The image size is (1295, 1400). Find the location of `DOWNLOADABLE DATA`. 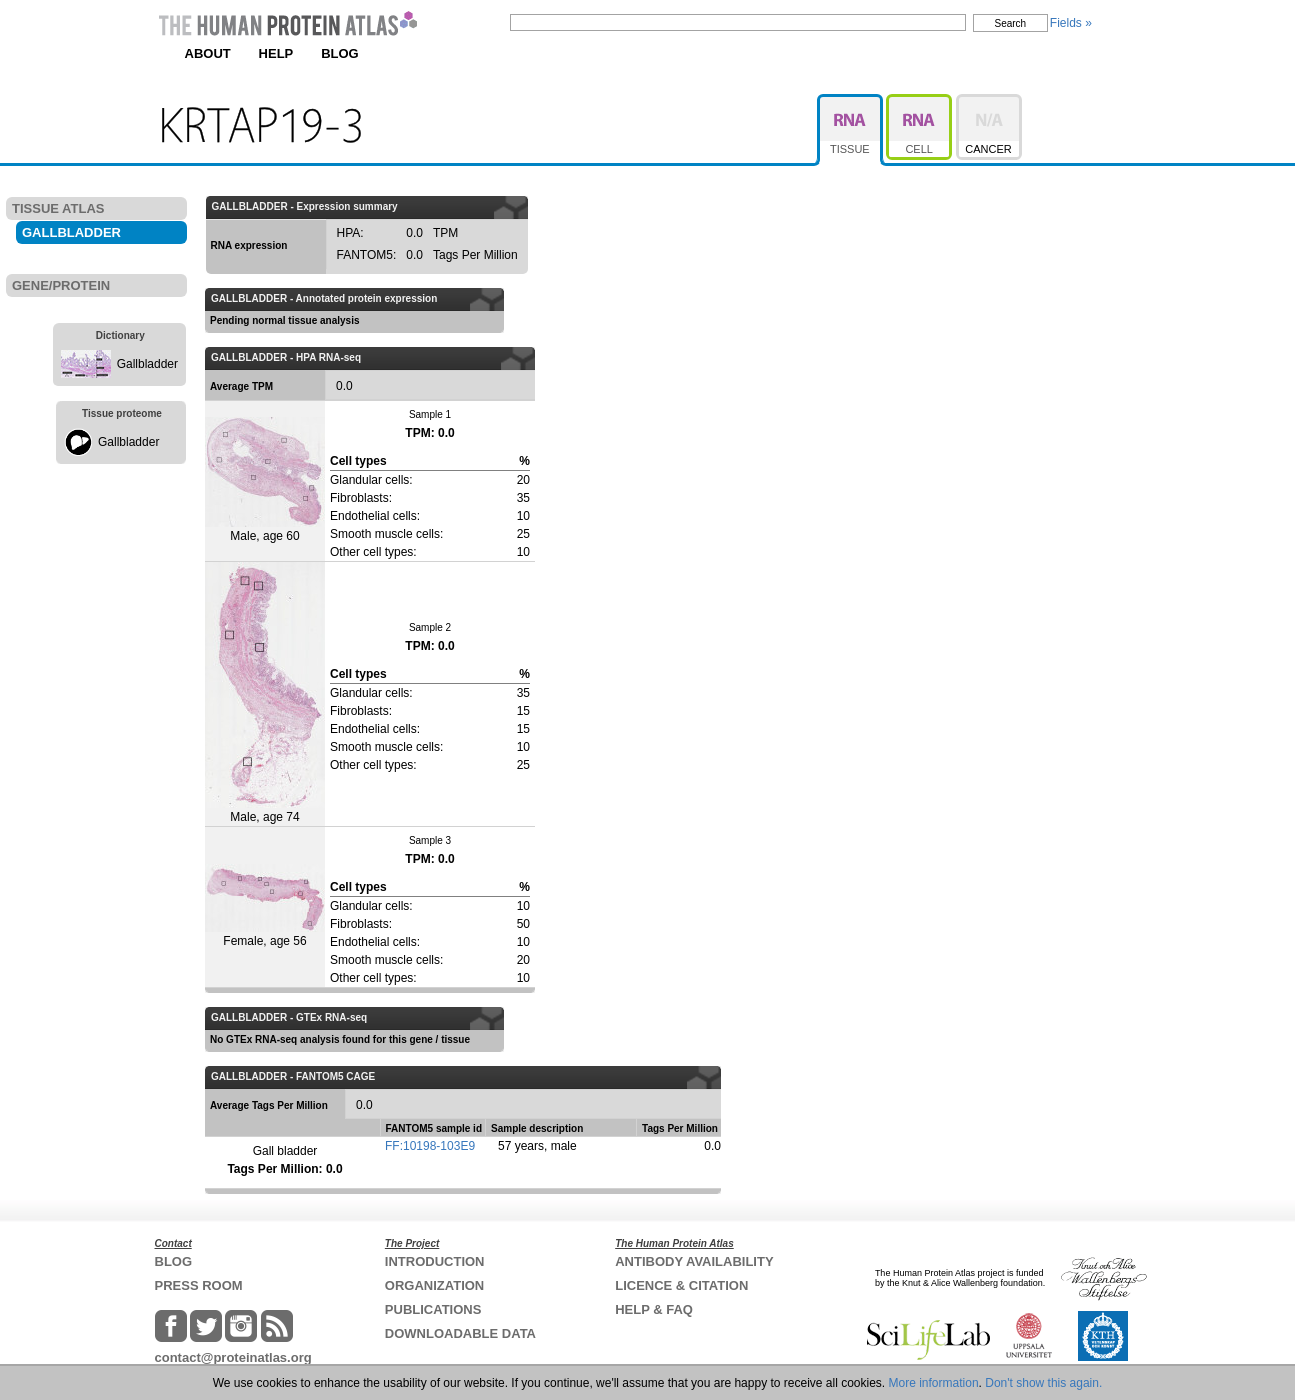

DOWNLOADABLE DATA is located at coordinates (460, 1333).